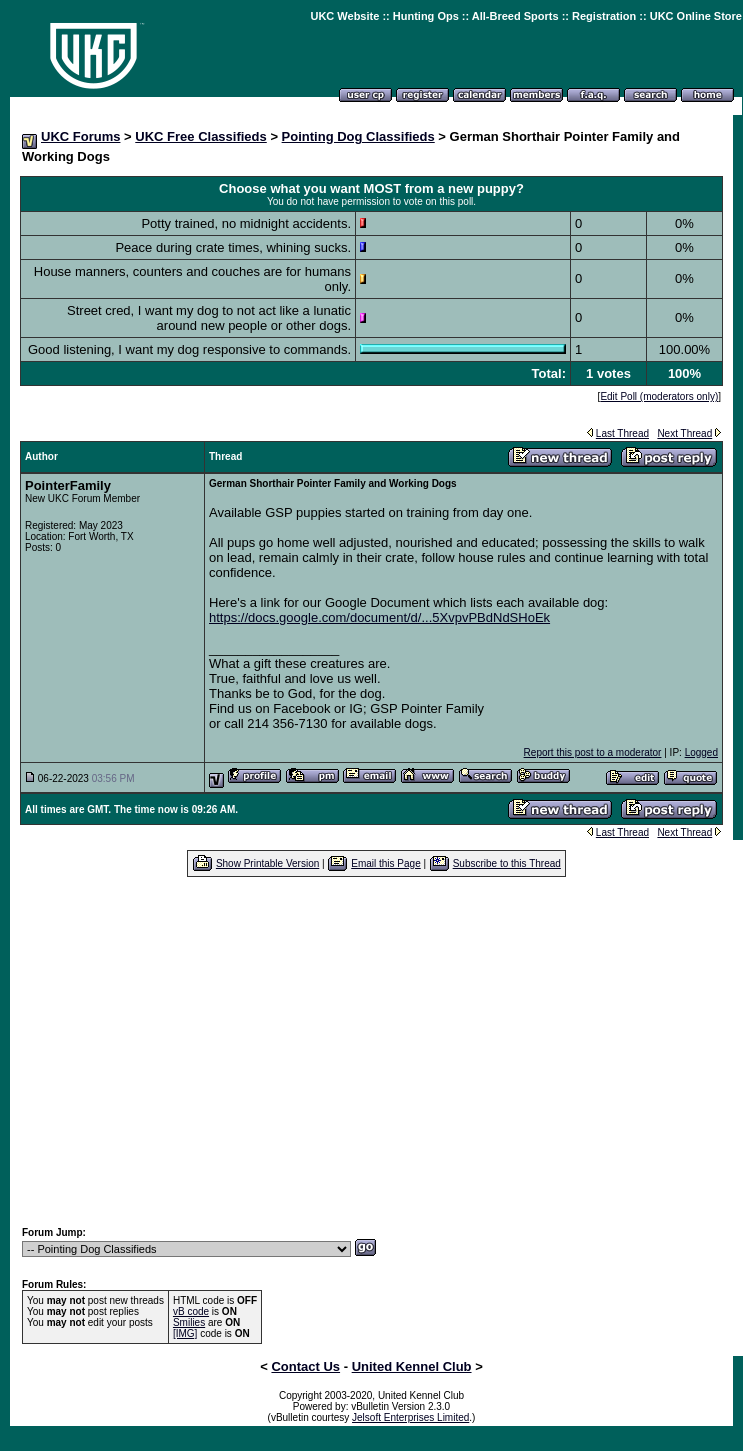 The height and width of the screenshot is (1451, 743). I want to click on Pointing Dog Classifieds, so click(358, 136).